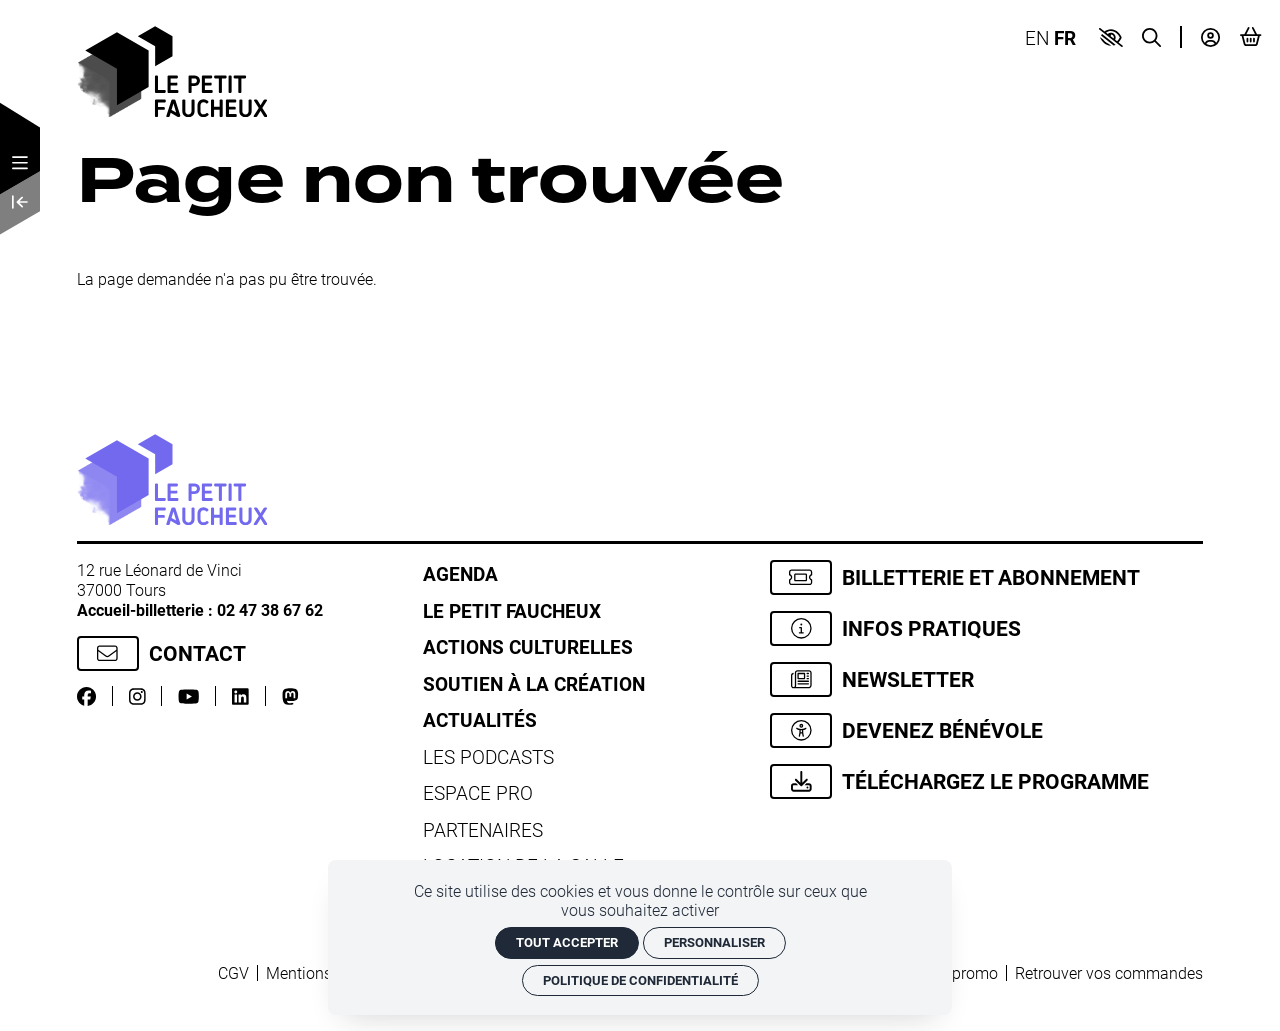  What do you see at coordinates (270, 609) in the screenshot?
I see `02 47 38 67 62` at bounding box center [270, 609].